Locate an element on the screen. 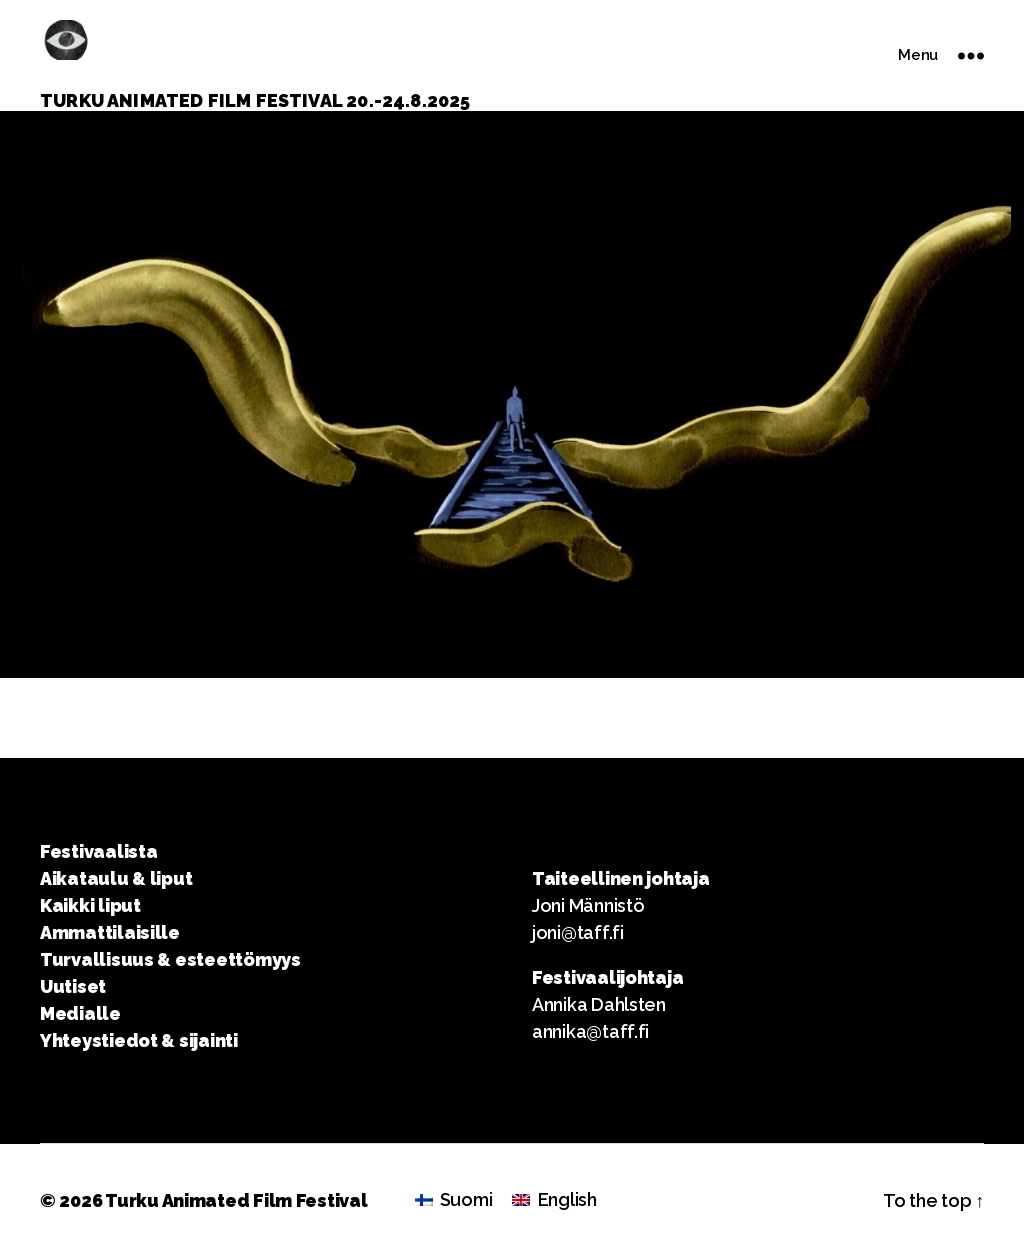  Turvallisuus & esteettömyys is located at coordinates (170, 959).